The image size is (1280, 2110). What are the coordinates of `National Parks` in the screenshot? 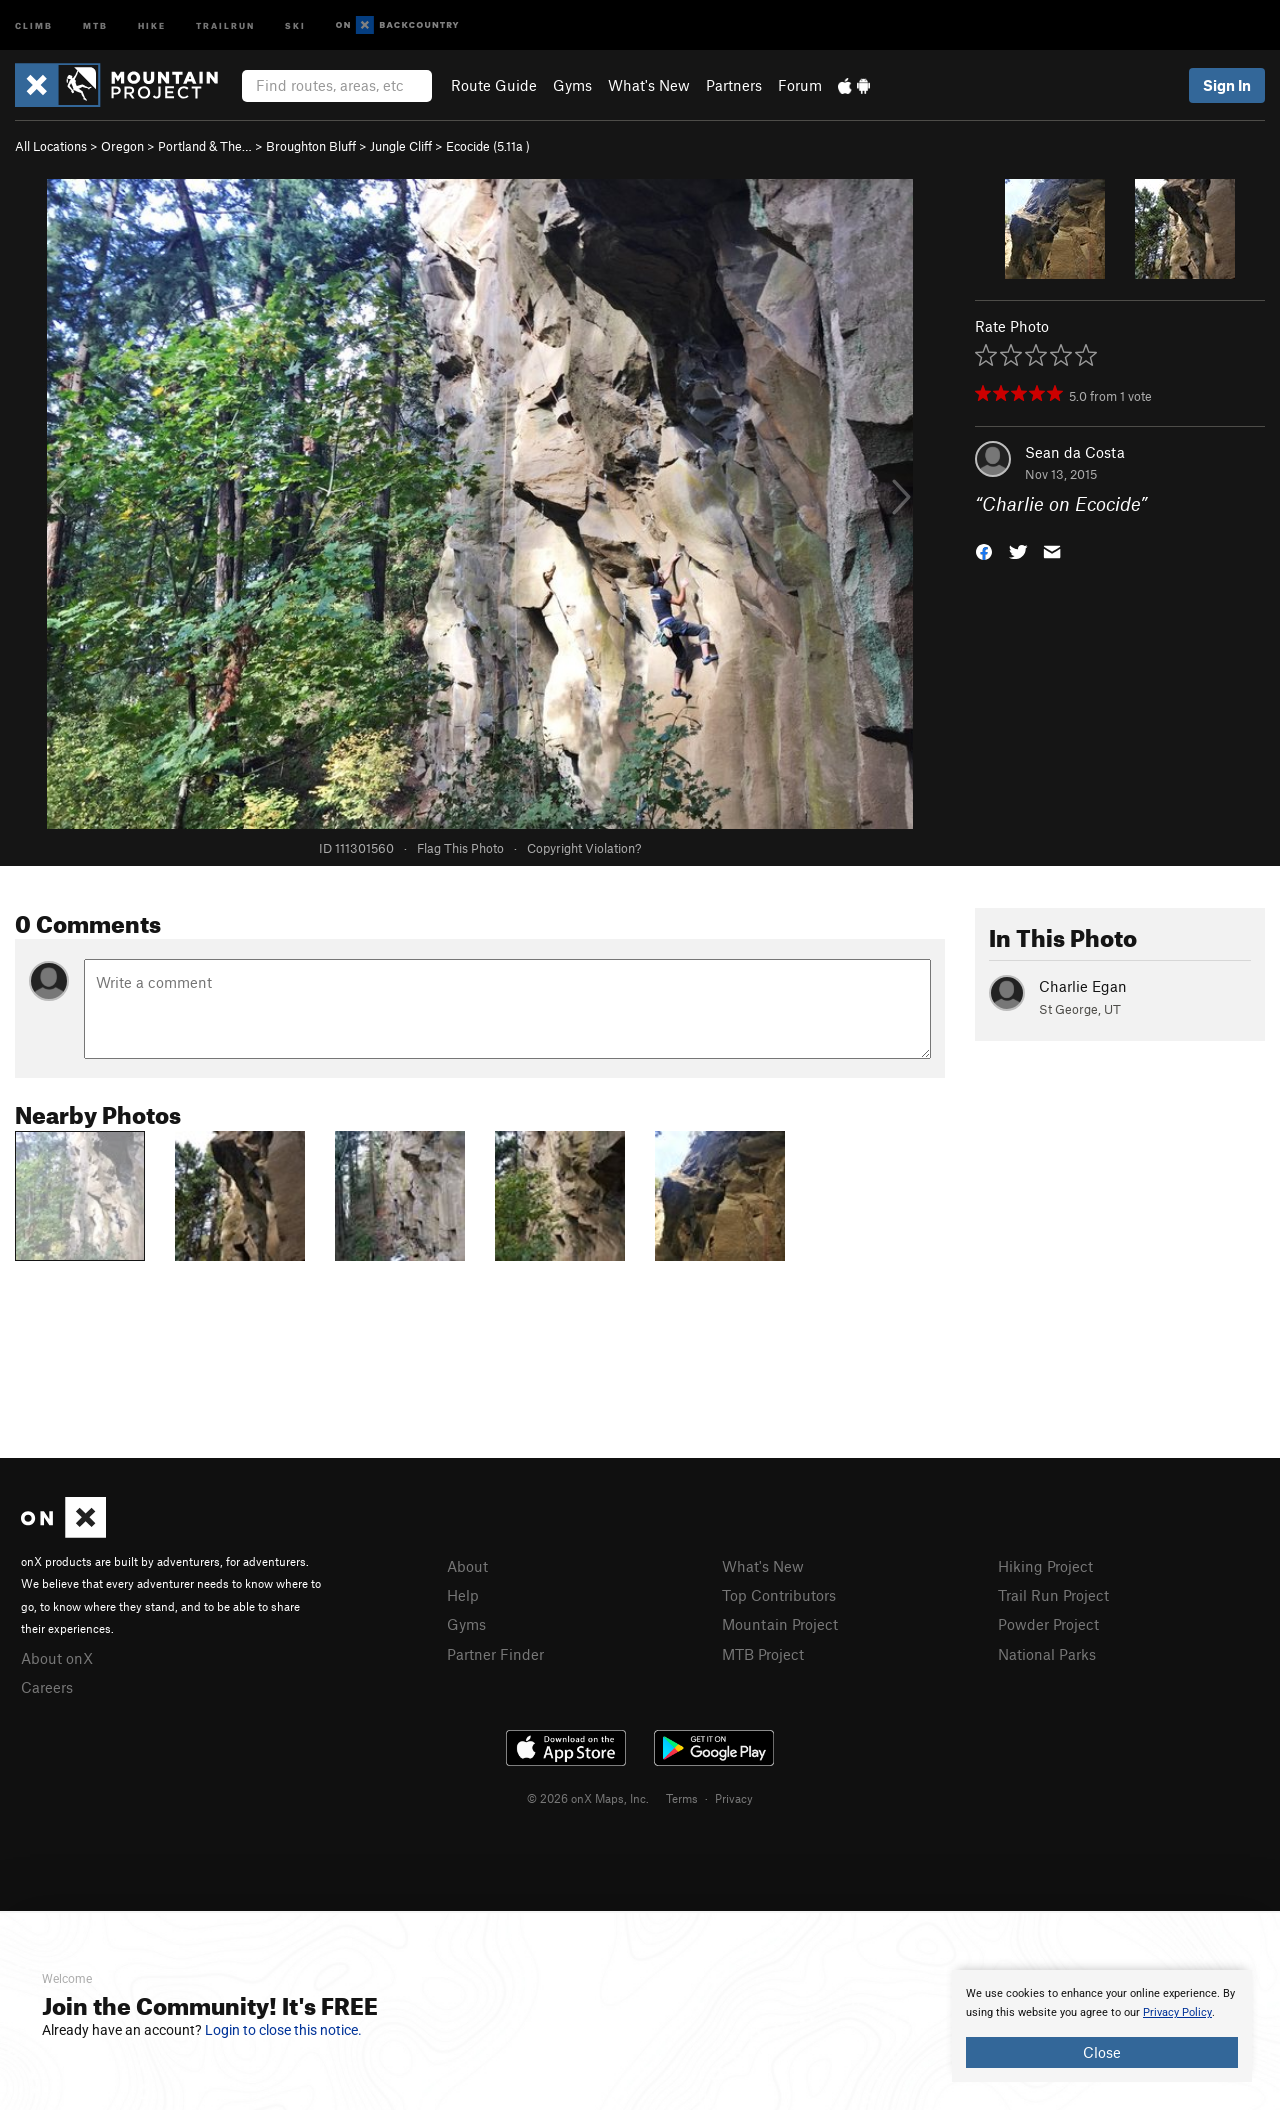 It's located at (1047, 1654).